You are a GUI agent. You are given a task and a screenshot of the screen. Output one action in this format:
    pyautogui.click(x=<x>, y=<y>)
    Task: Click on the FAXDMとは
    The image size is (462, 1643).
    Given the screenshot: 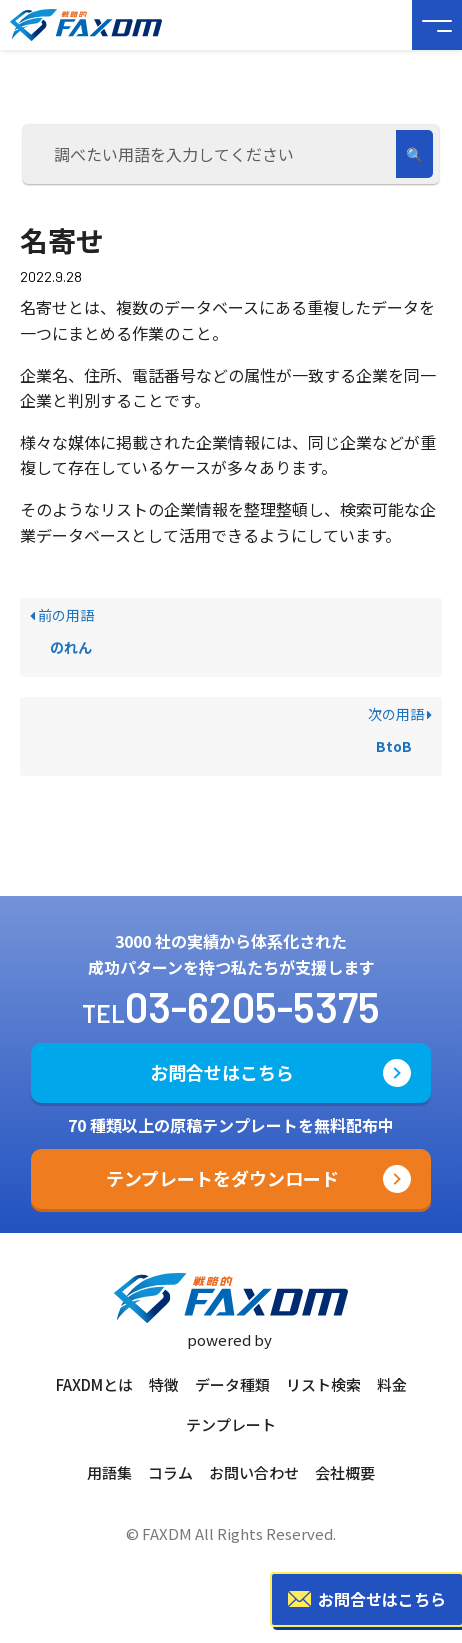 What is the action you would take?
    pyautogui.click(x=94, y=1384)
    